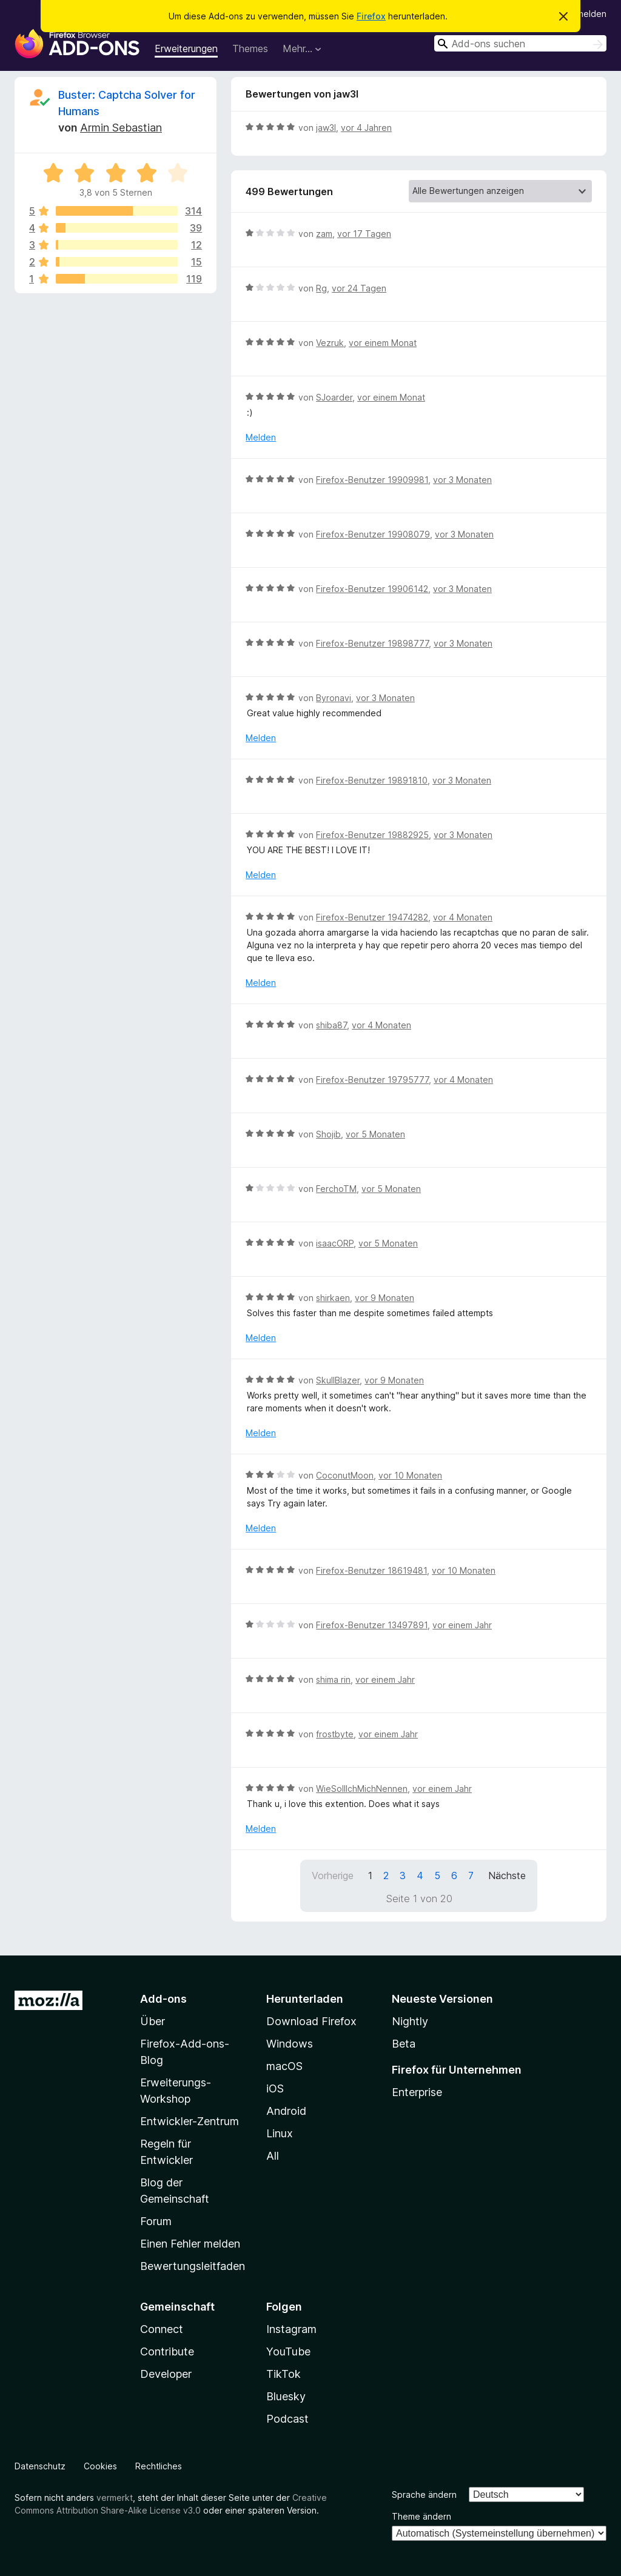 The height and width of the screenshot is (2576, 621). I want to click on CoconutMoon, so click(345, 1475).